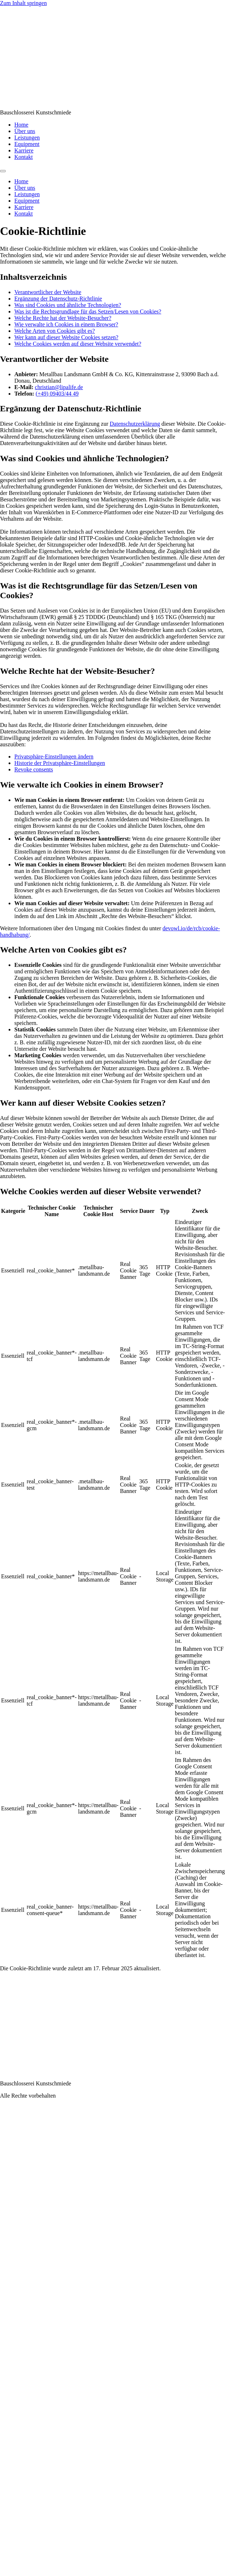 The width and height of the screenshot is (226, 2576). What do you see at coordinates (87, 311) in the screenshot?
I see `Was ist die Rechtsgrundlage für das Setzen/Lesen von Cookies?` at bounding box center [87, 311].